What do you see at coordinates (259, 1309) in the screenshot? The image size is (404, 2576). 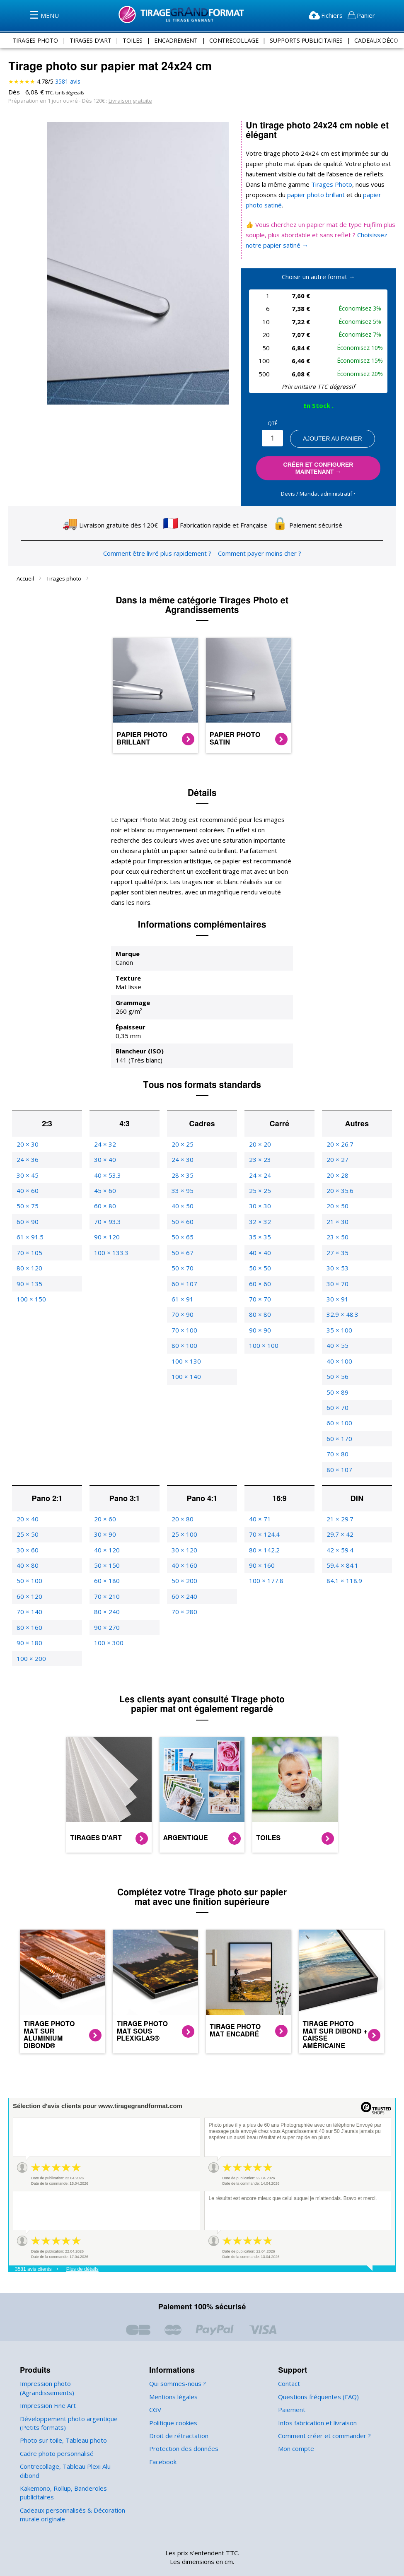 I see `90 × 90` at bounding box center [259, 1309].